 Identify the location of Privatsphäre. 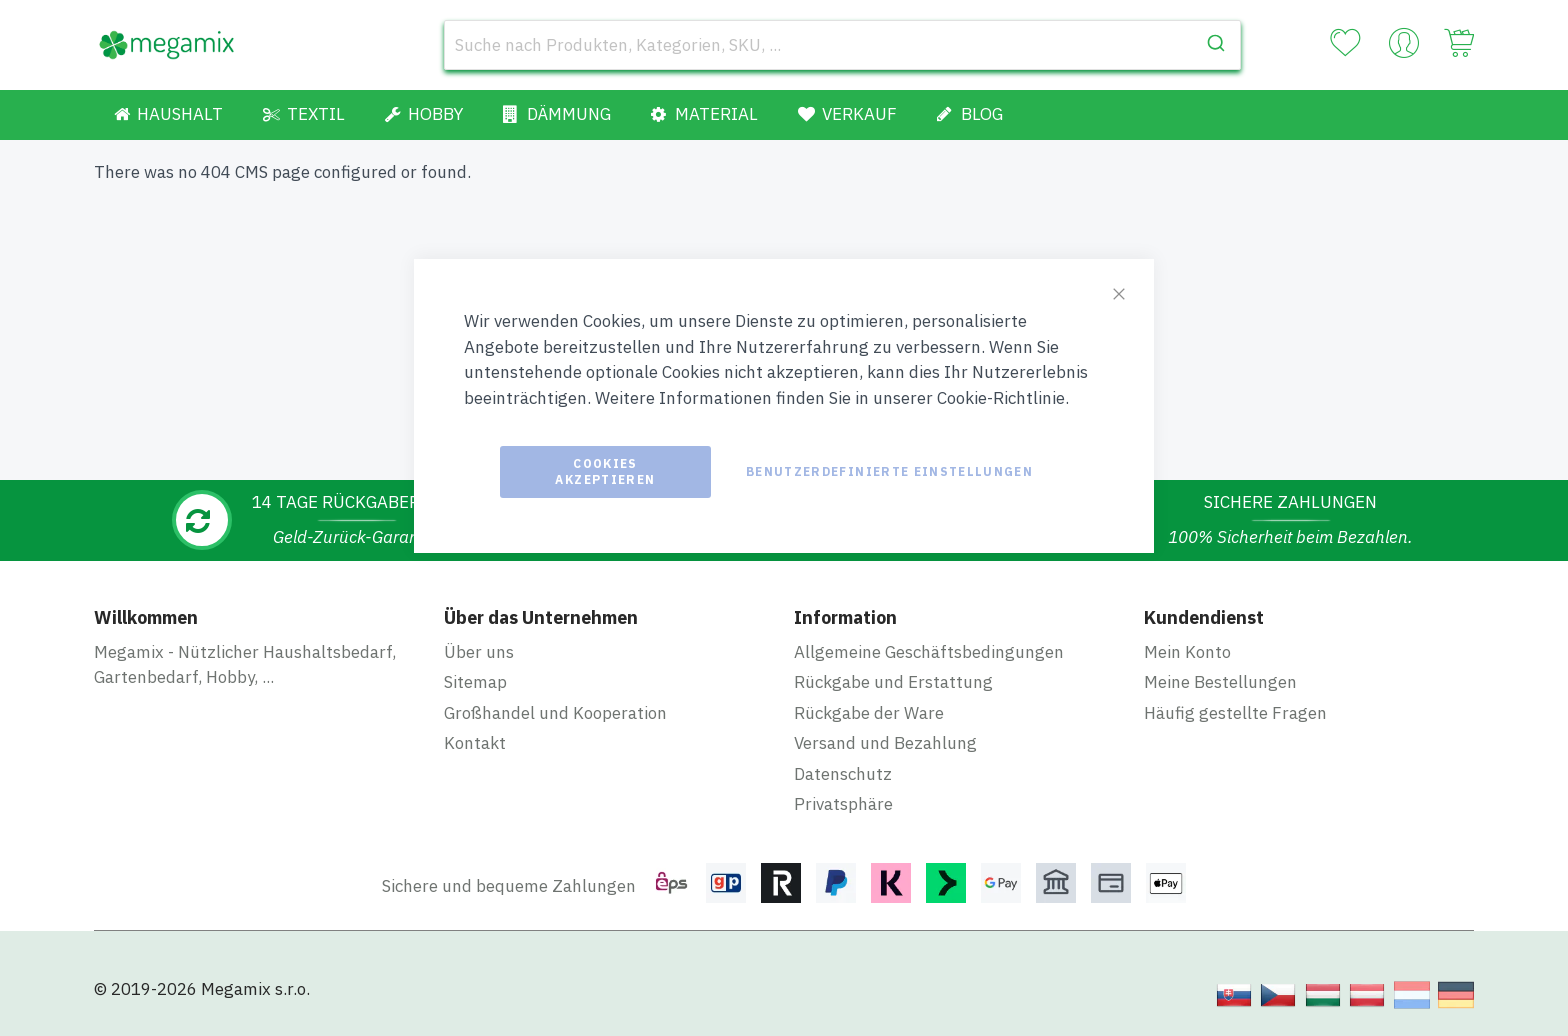
(843, 804).